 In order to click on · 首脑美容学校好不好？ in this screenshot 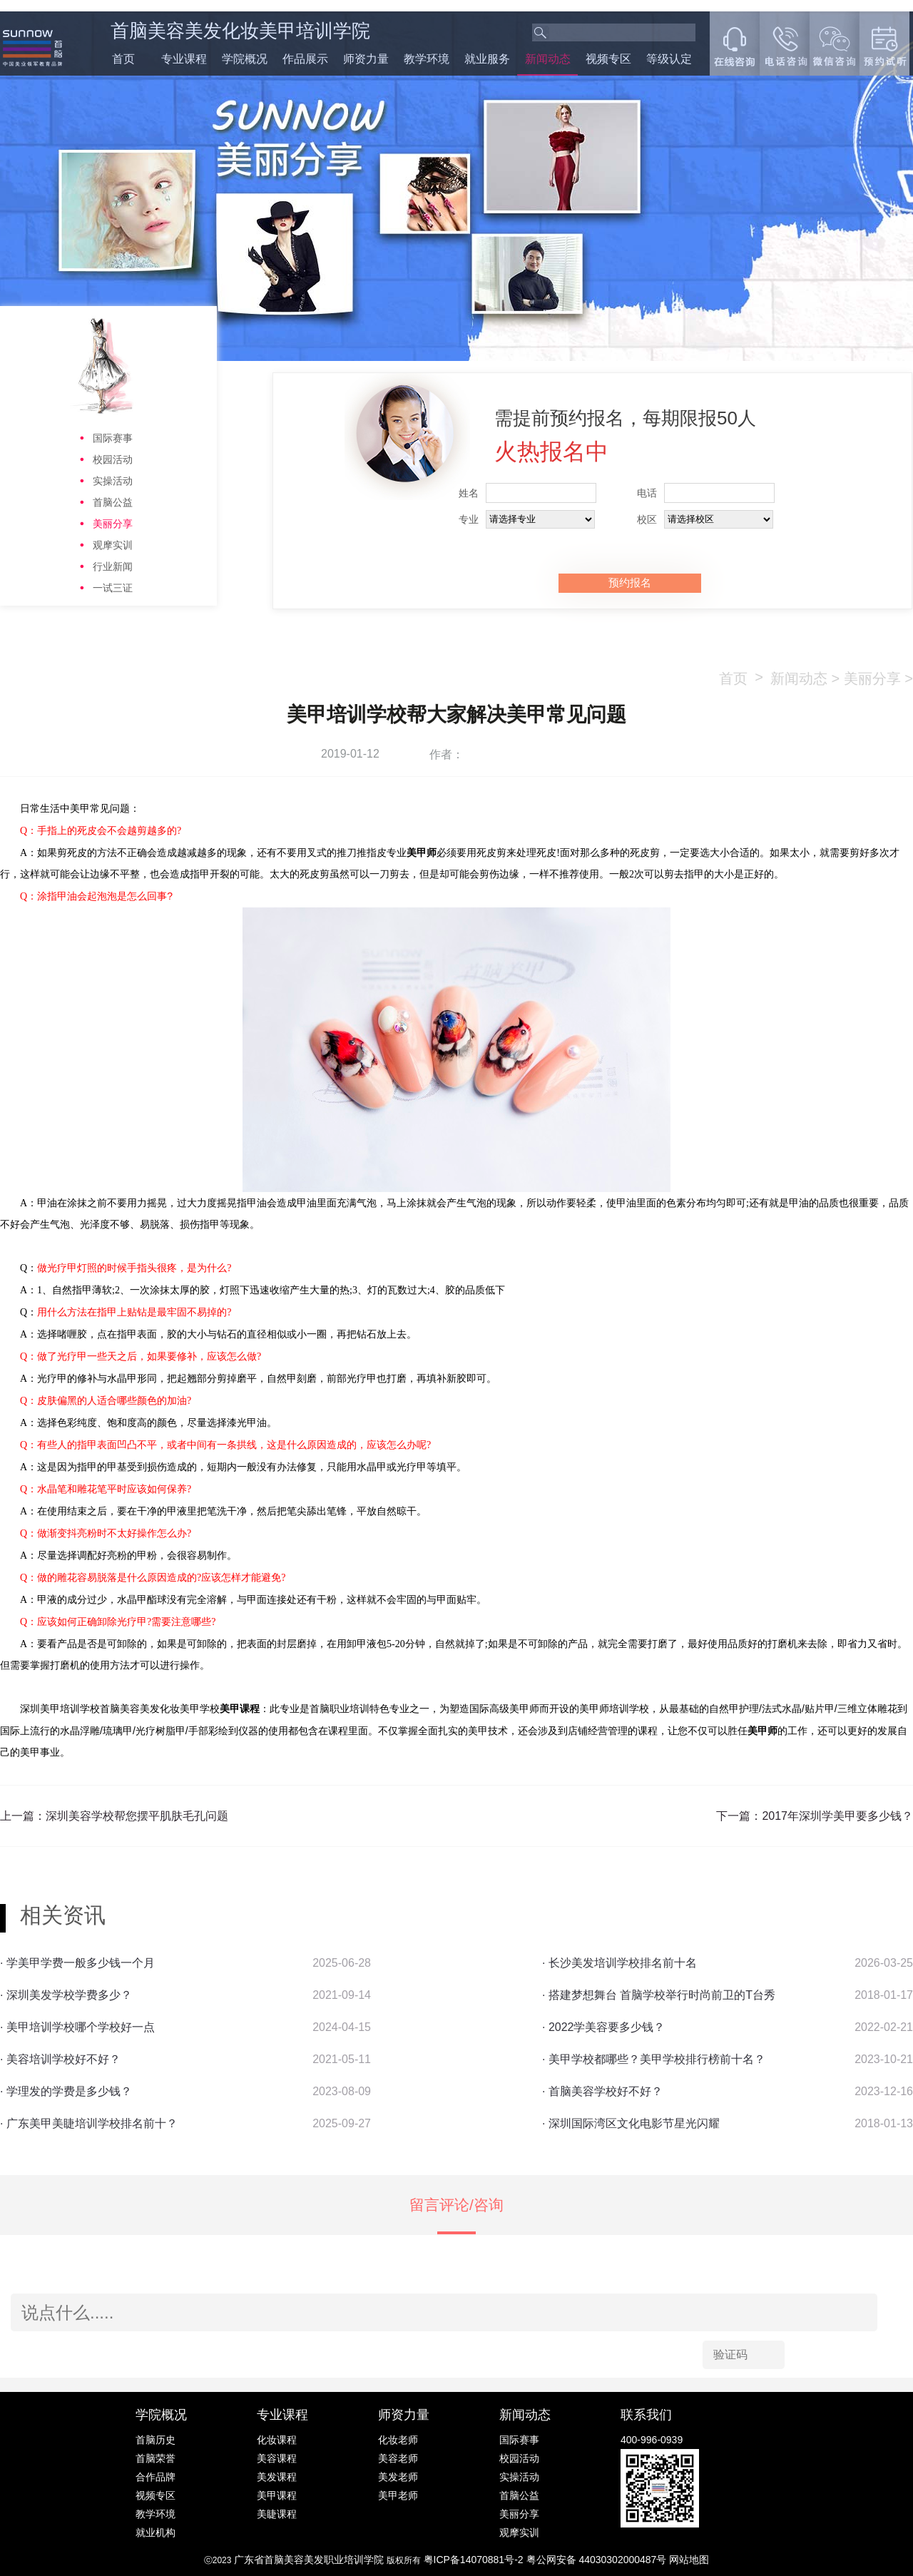, I will do `click(602, 2091)`.